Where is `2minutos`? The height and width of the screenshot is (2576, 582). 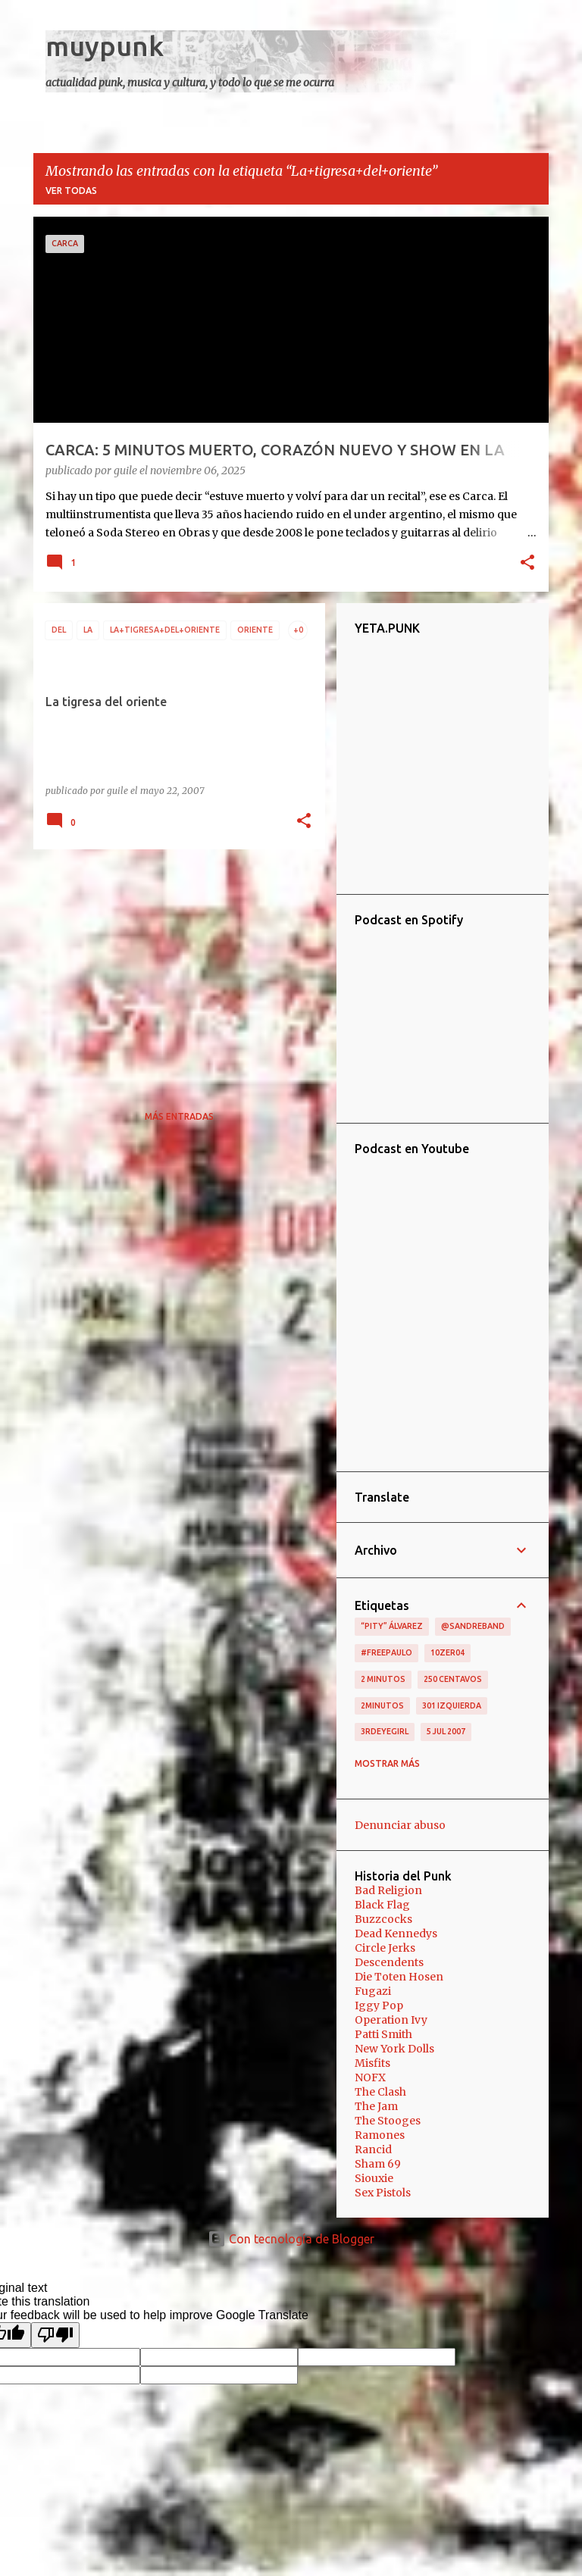
2minutos is located at coordinates (382, 1705).